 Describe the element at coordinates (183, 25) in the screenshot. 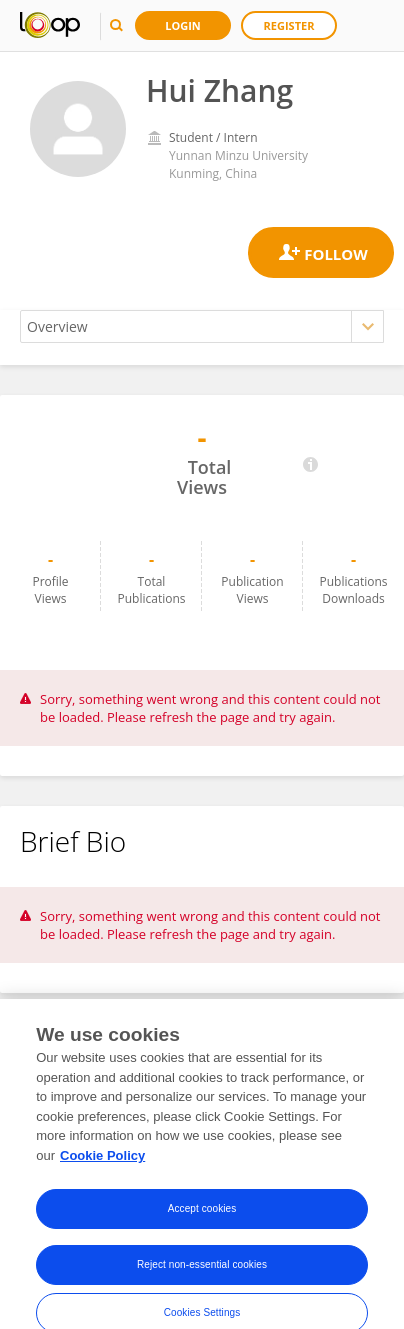

I see `Login` at that location.